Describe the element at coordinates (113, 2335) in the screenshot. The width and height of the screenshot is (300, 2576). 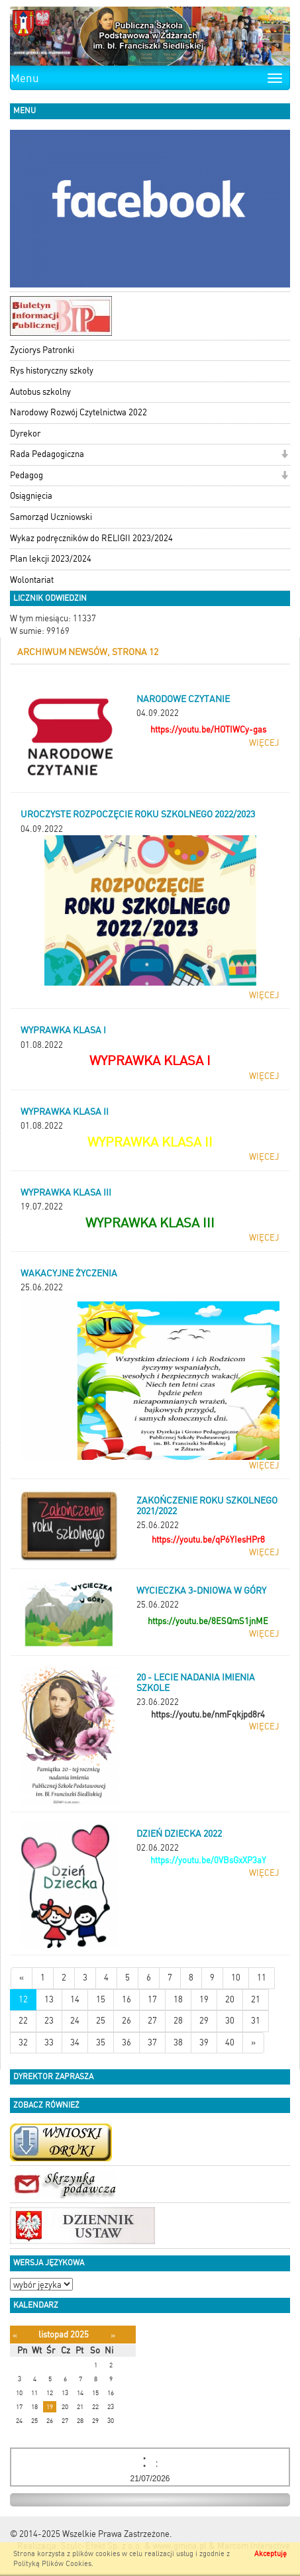
I see `[Następny miesiąc]` at that location.